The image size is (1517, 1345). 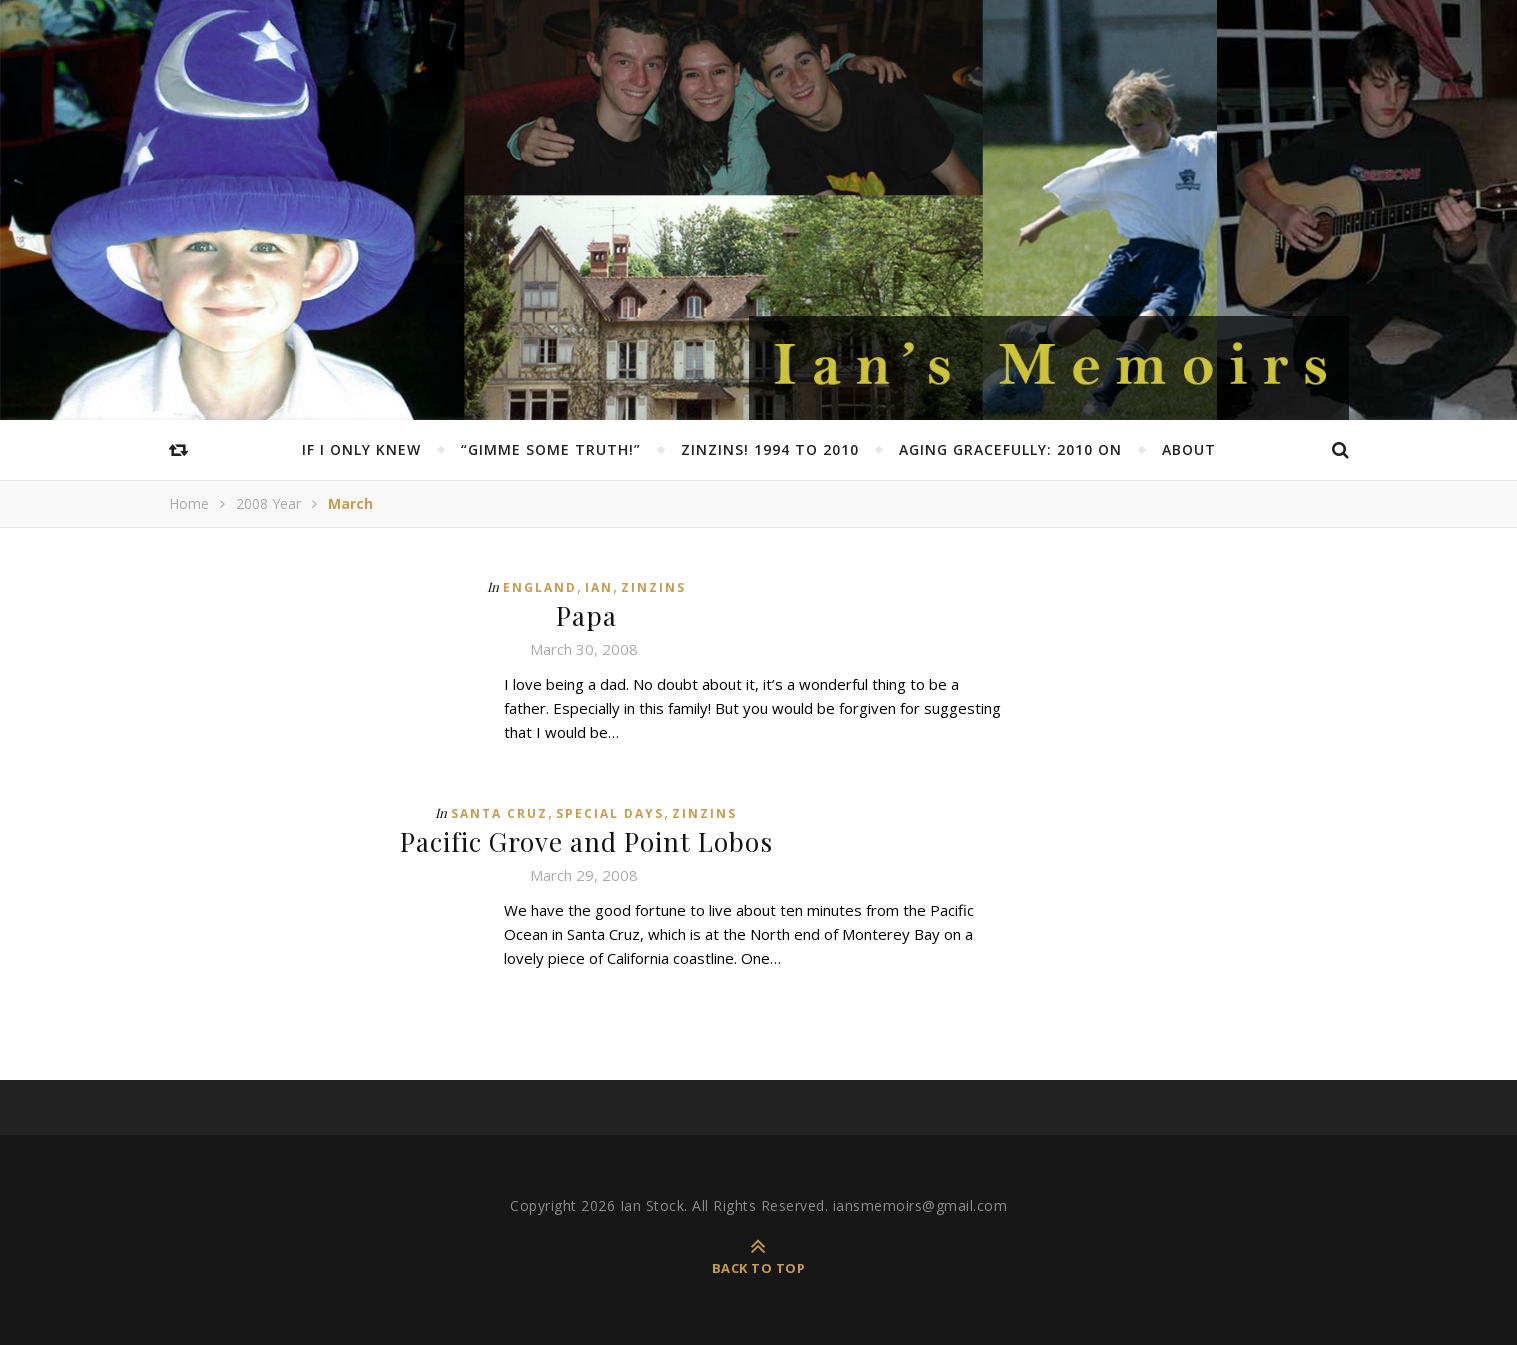 I want to click on England, so click(x=540, y=587).